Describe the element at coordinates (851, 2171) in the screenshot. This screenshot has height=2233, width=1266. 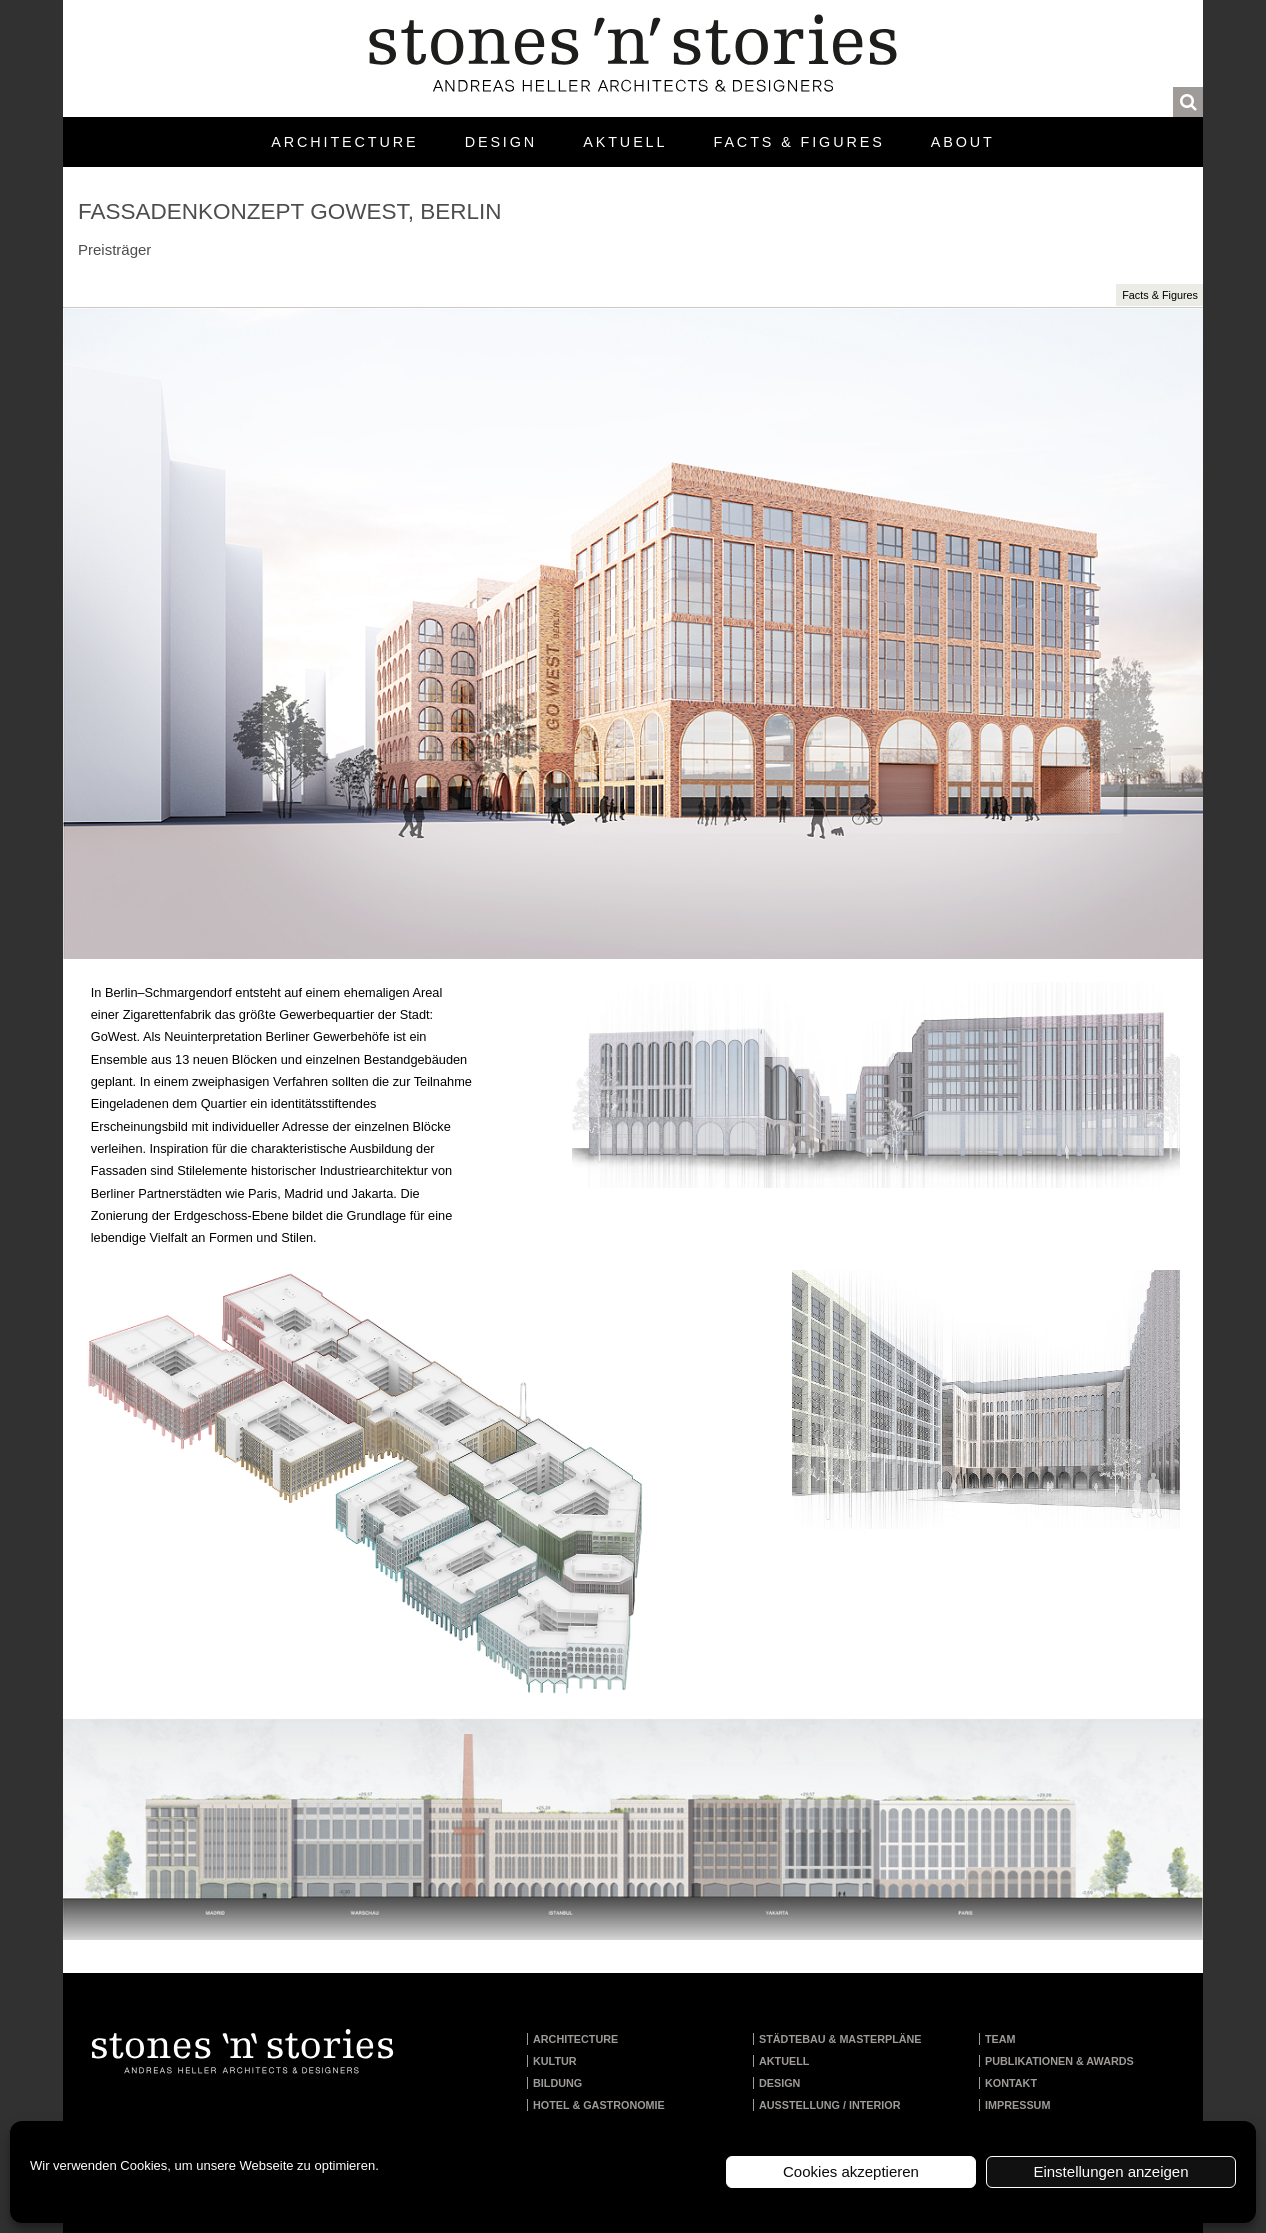
I see `Cookies akzeptieren` at that location.